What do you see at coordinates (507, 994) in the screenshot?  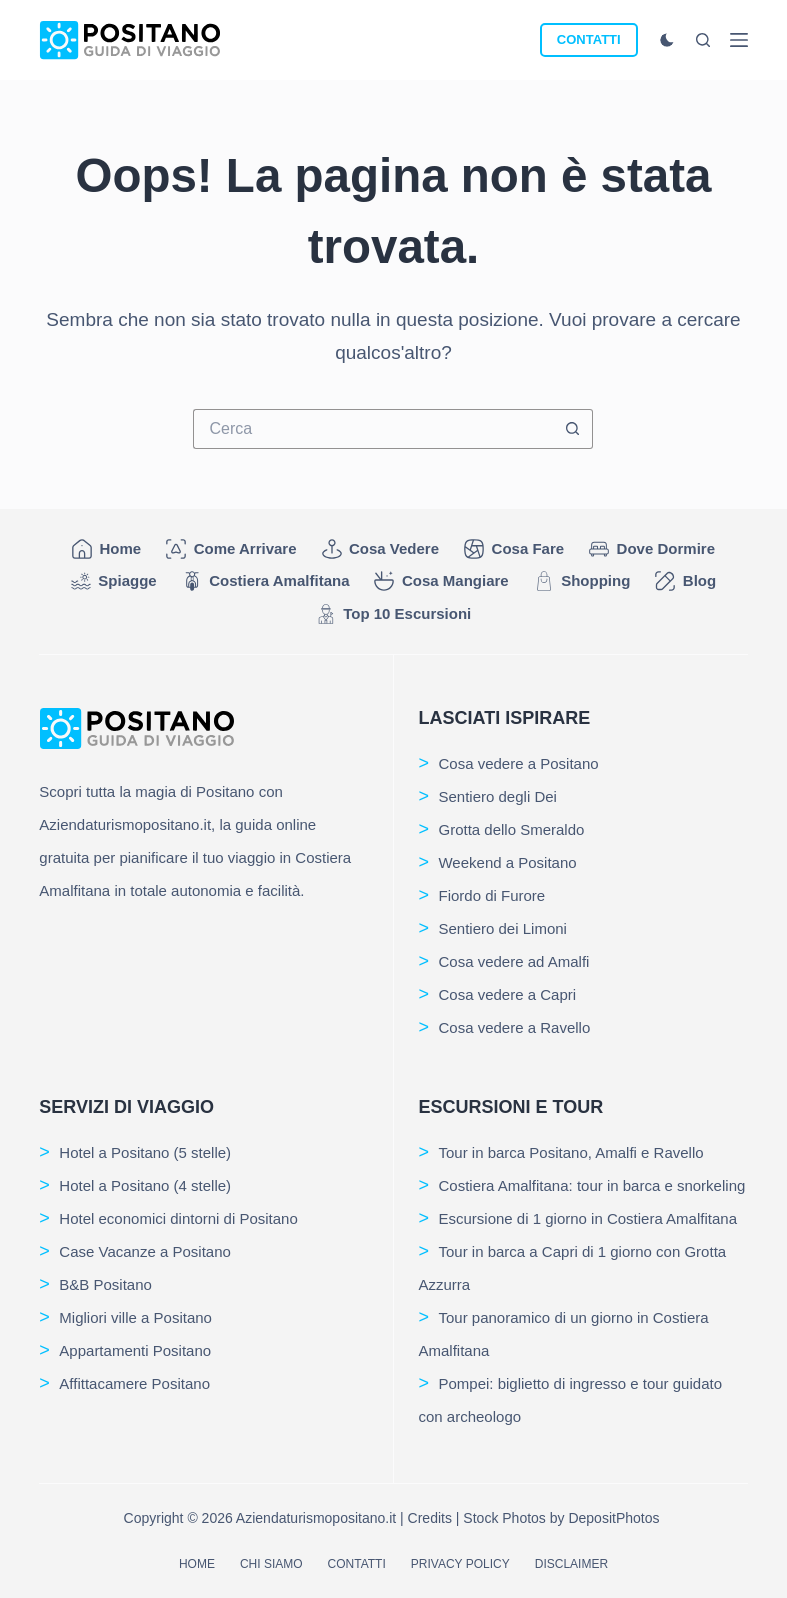 I see `Cosa vedere a Capri` at bounding box center [507, 994].